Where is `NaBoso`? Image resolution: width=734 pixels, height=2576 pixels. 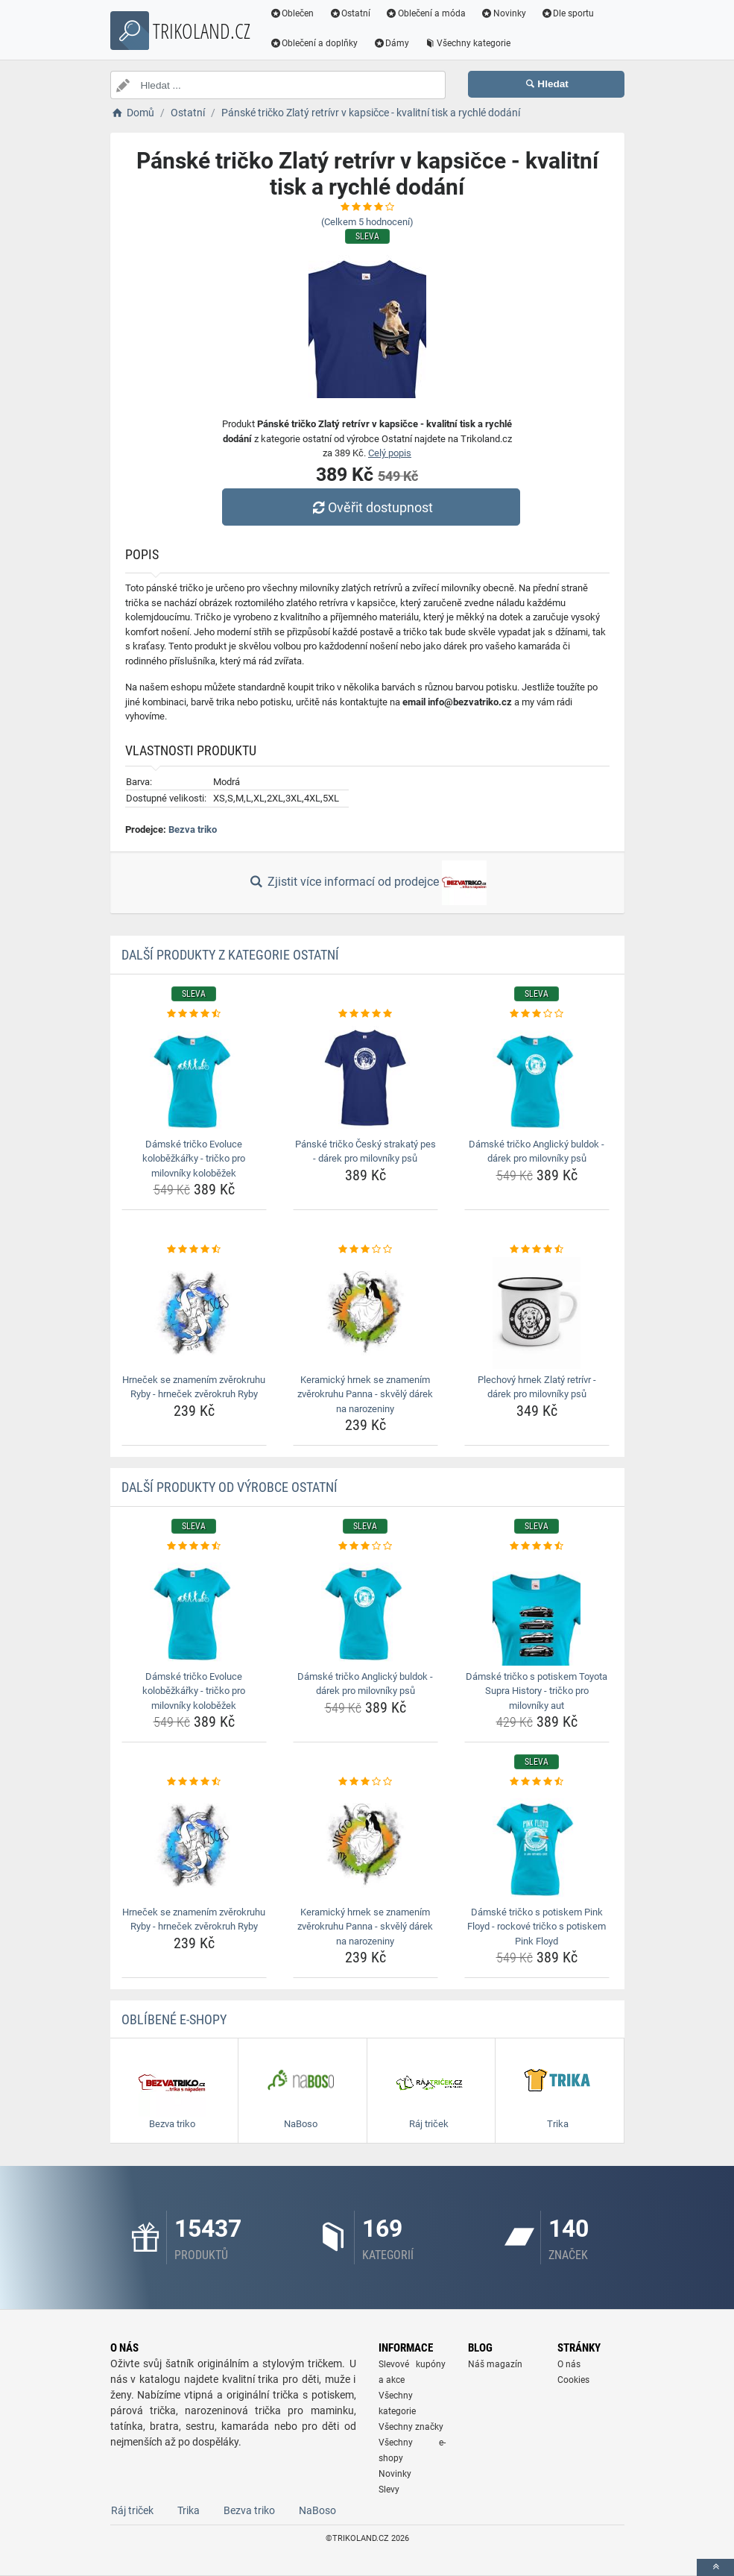
NaBoso is located at coordinates (317, 2510).